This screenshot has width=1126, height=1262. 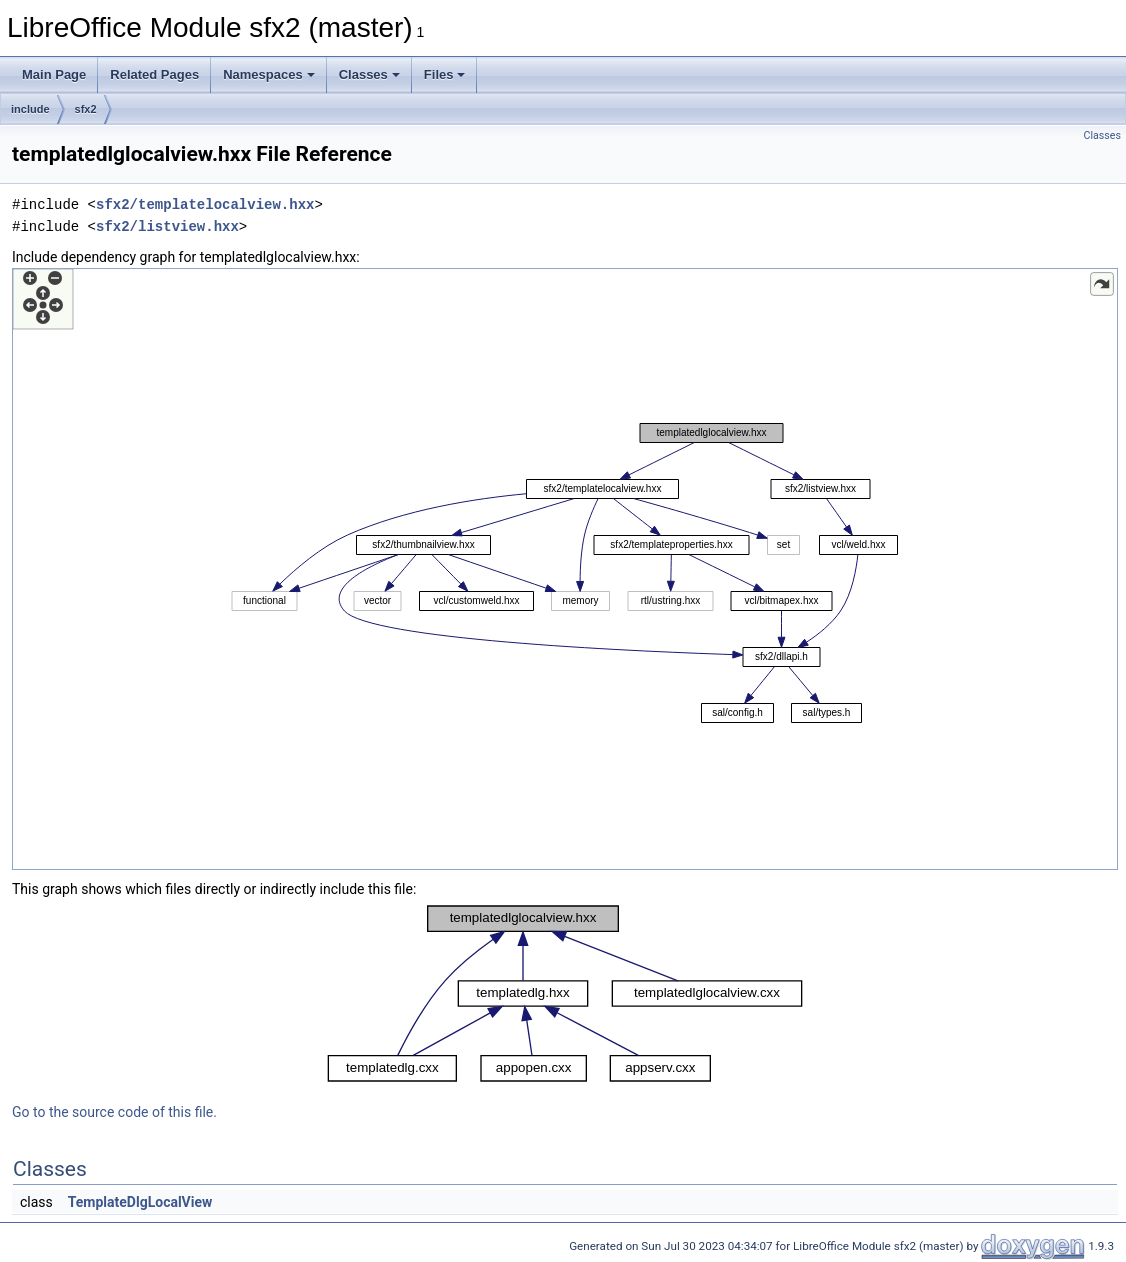 What do you see at coordinates (114, 1112) in the screenshot?
I see `Go to the source code of this file.` at bounding box center [114, 1112].